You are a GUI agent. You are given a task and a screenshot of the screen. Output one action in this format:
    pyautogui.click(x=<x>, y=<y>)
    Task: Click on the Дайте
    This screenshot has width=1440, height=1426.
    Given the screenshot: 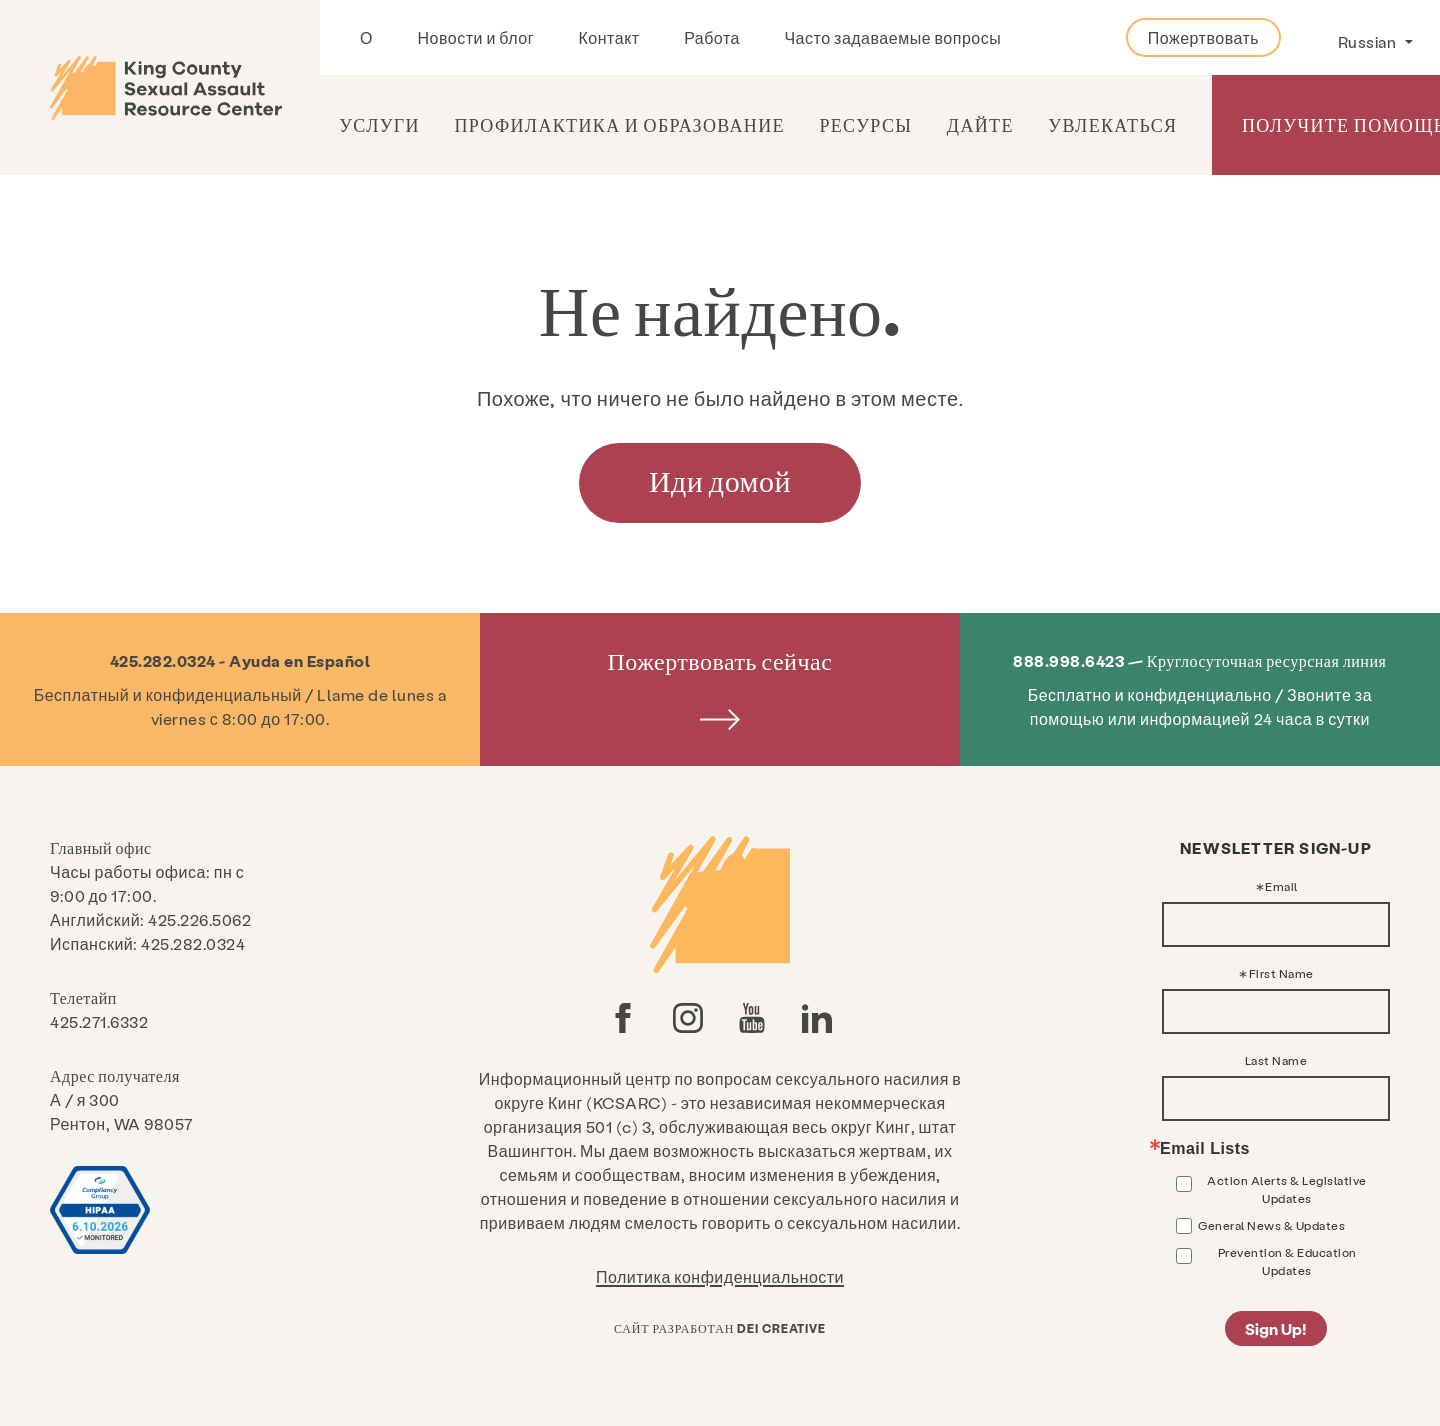 What is the action you would take?
    pyautogui.click(x=980, y=124)
    